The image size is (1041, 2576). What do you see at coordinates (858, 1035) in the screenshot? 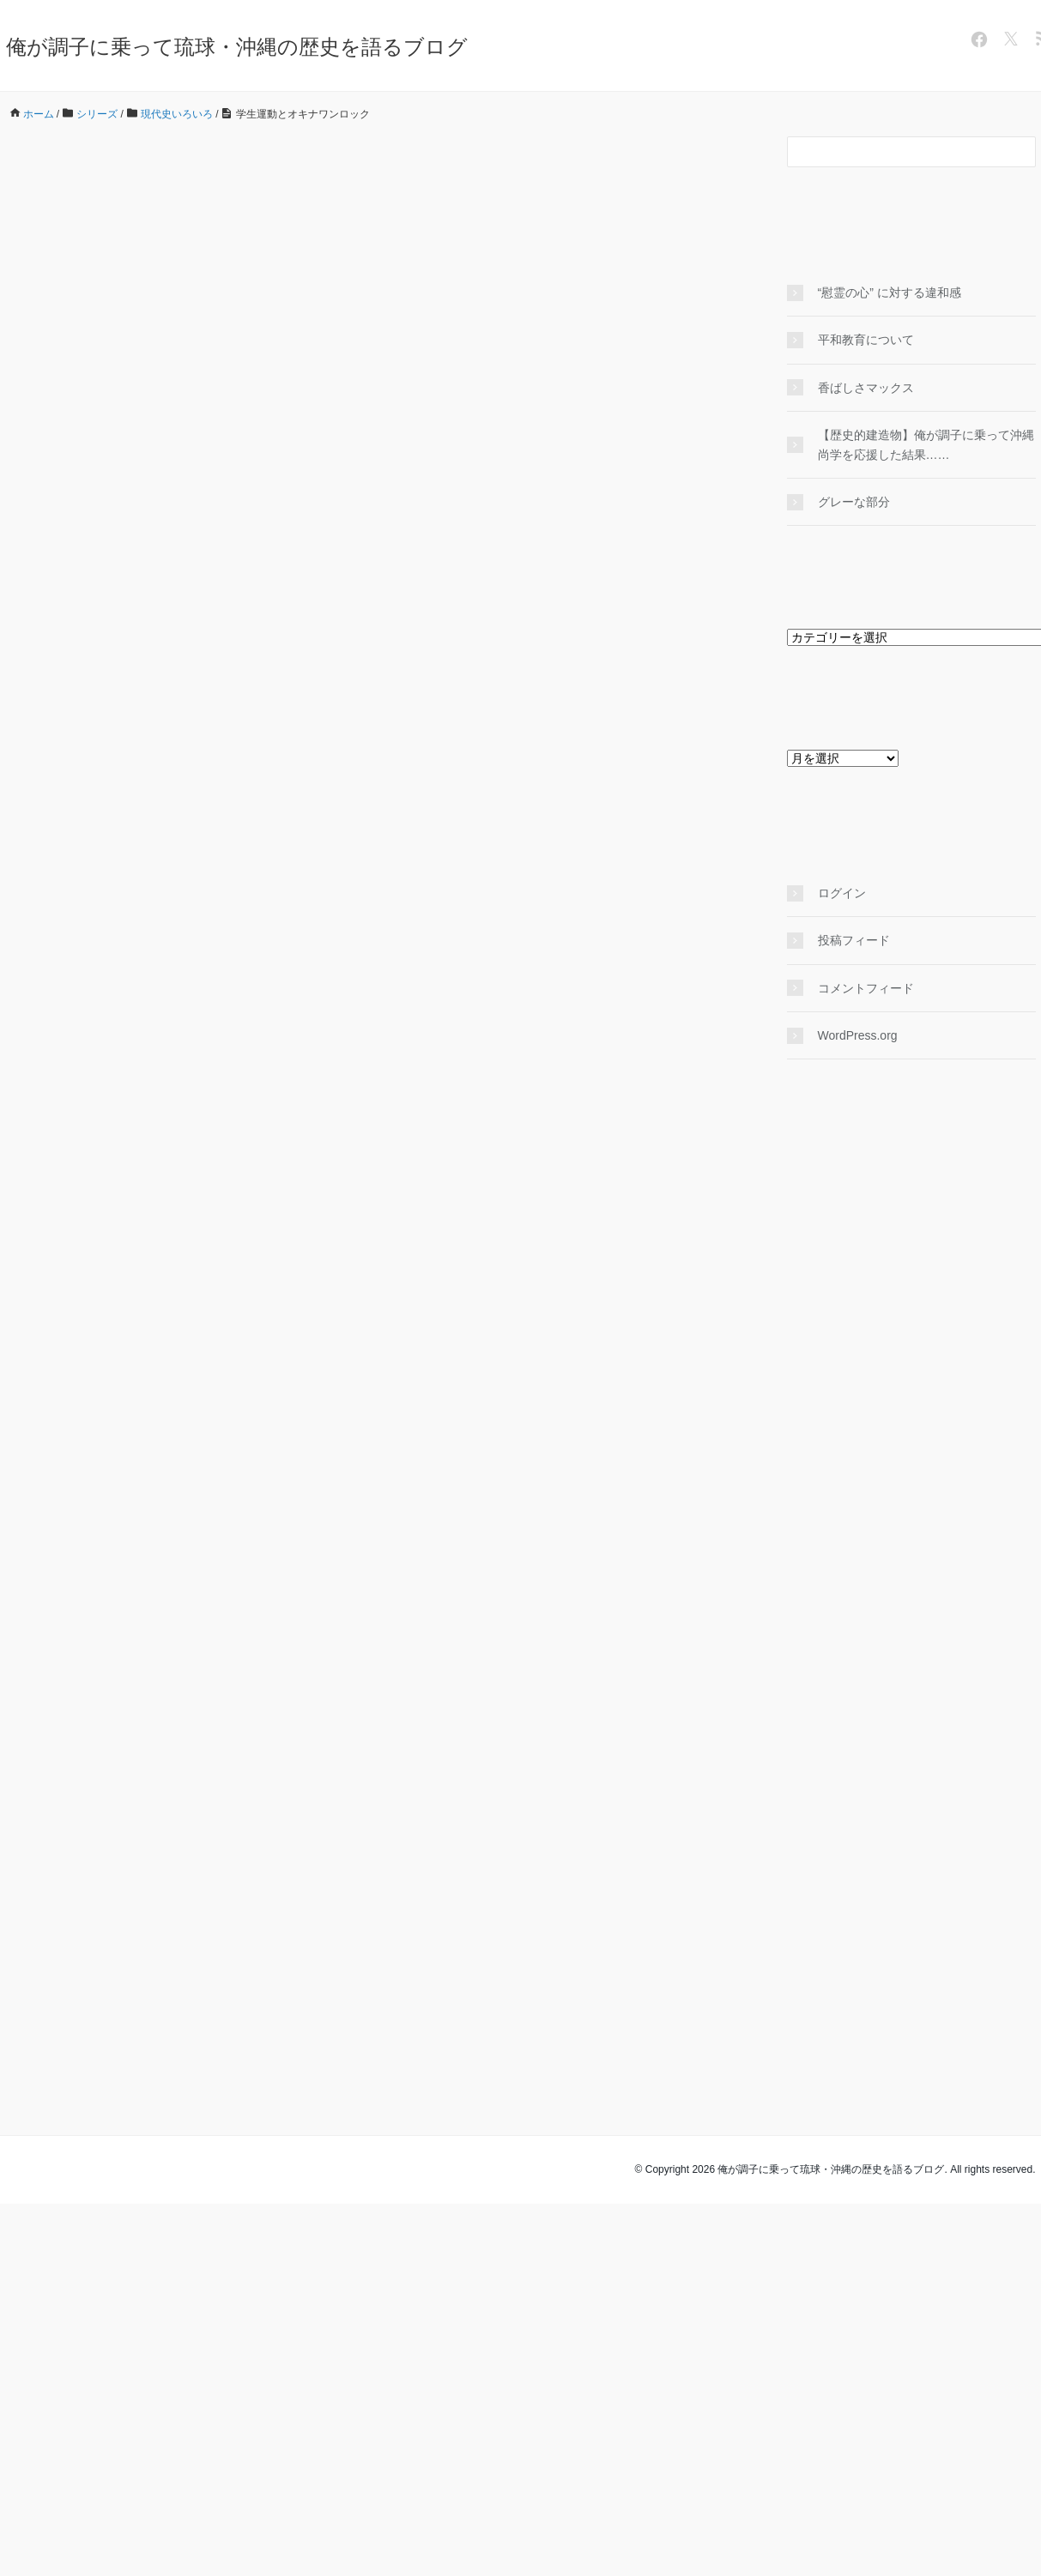
I see `WordPress.org` at bounding box center [858, 1035].